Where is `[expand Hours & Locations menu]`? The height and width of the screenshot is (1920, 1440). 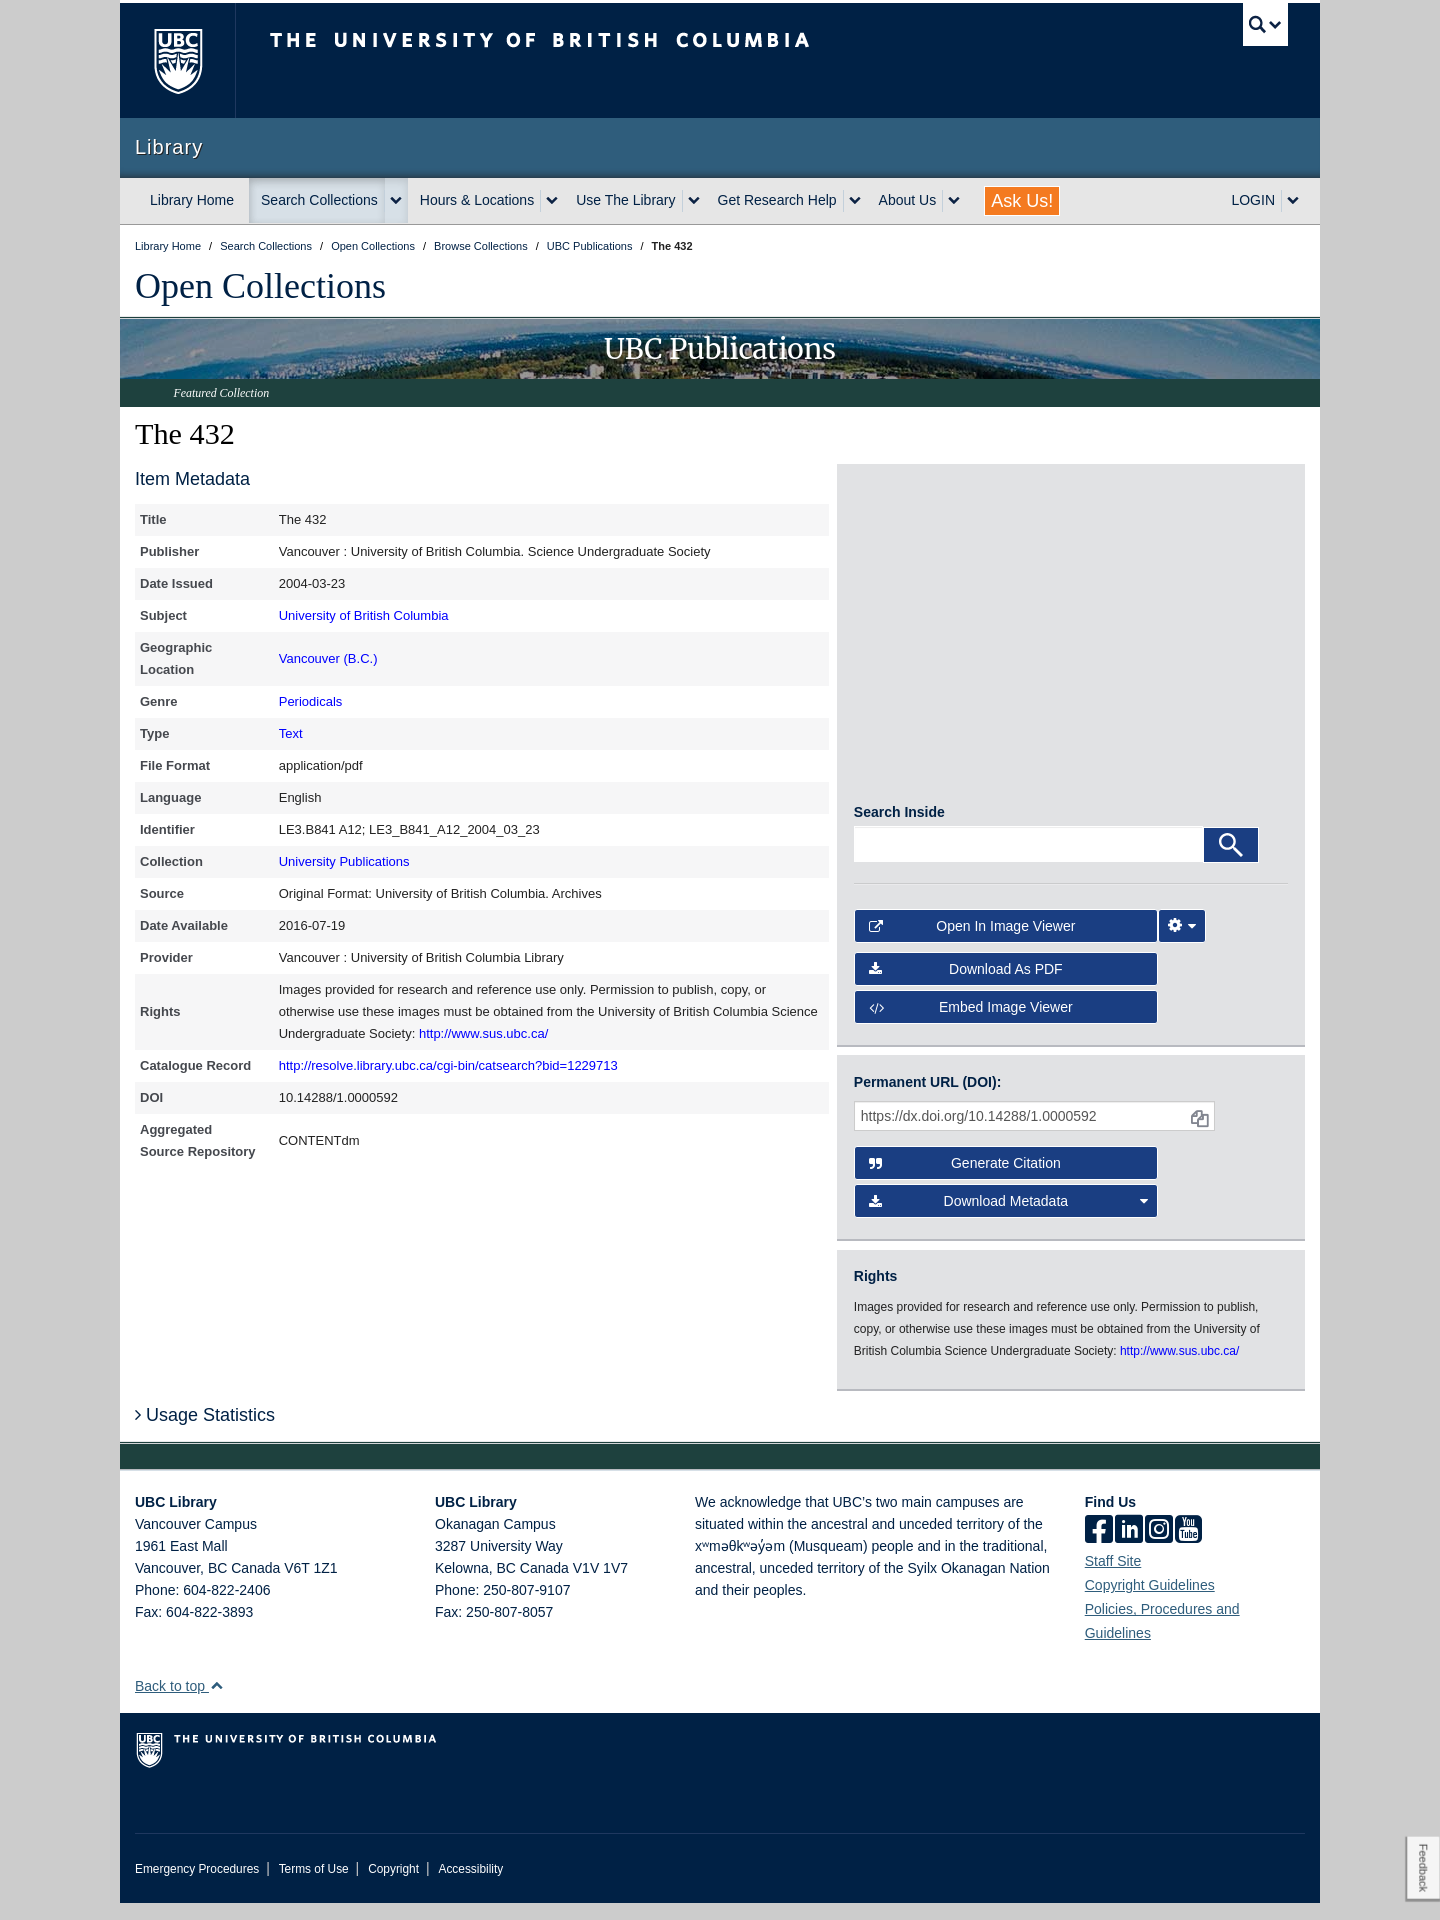 [expand Hours & Locations menu] is located at coordinates (552, 201).